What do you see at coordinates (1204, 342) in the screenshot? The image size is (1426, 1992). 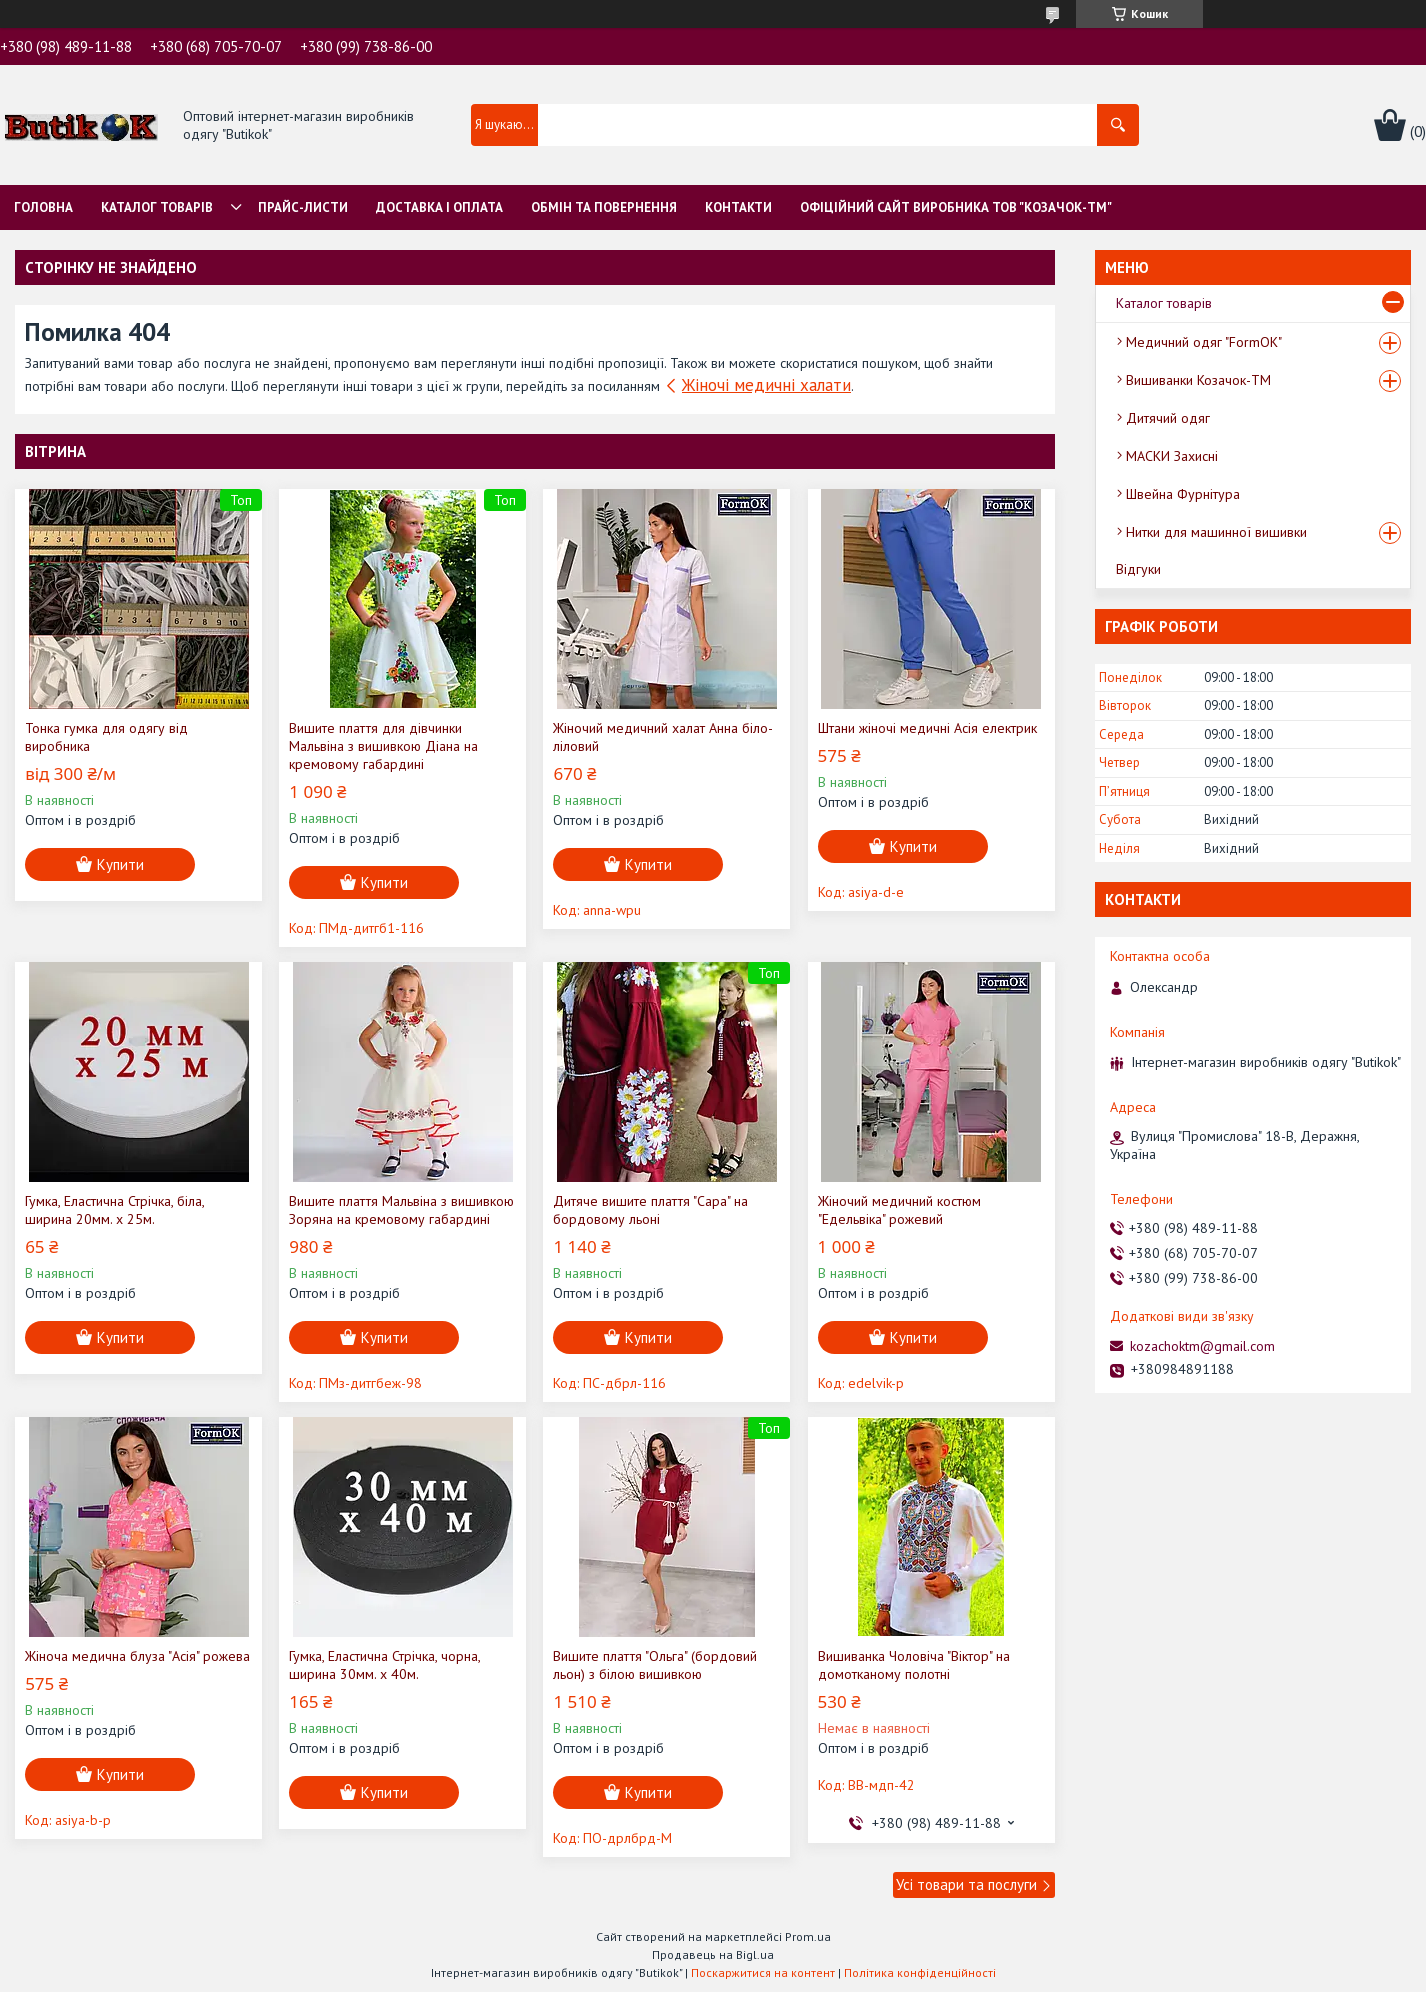 I see `Медичний одяг "FormOK"` at bounding box center [1204, 342].